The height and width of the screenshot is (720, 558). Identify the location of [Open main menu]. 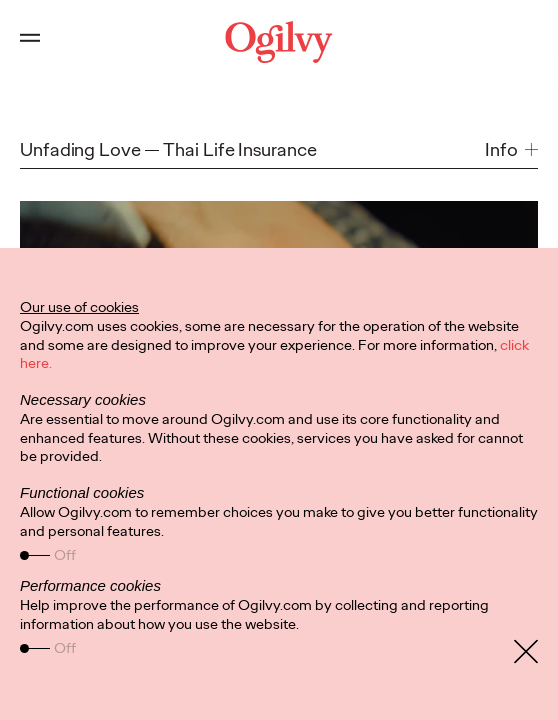
(30, 42).